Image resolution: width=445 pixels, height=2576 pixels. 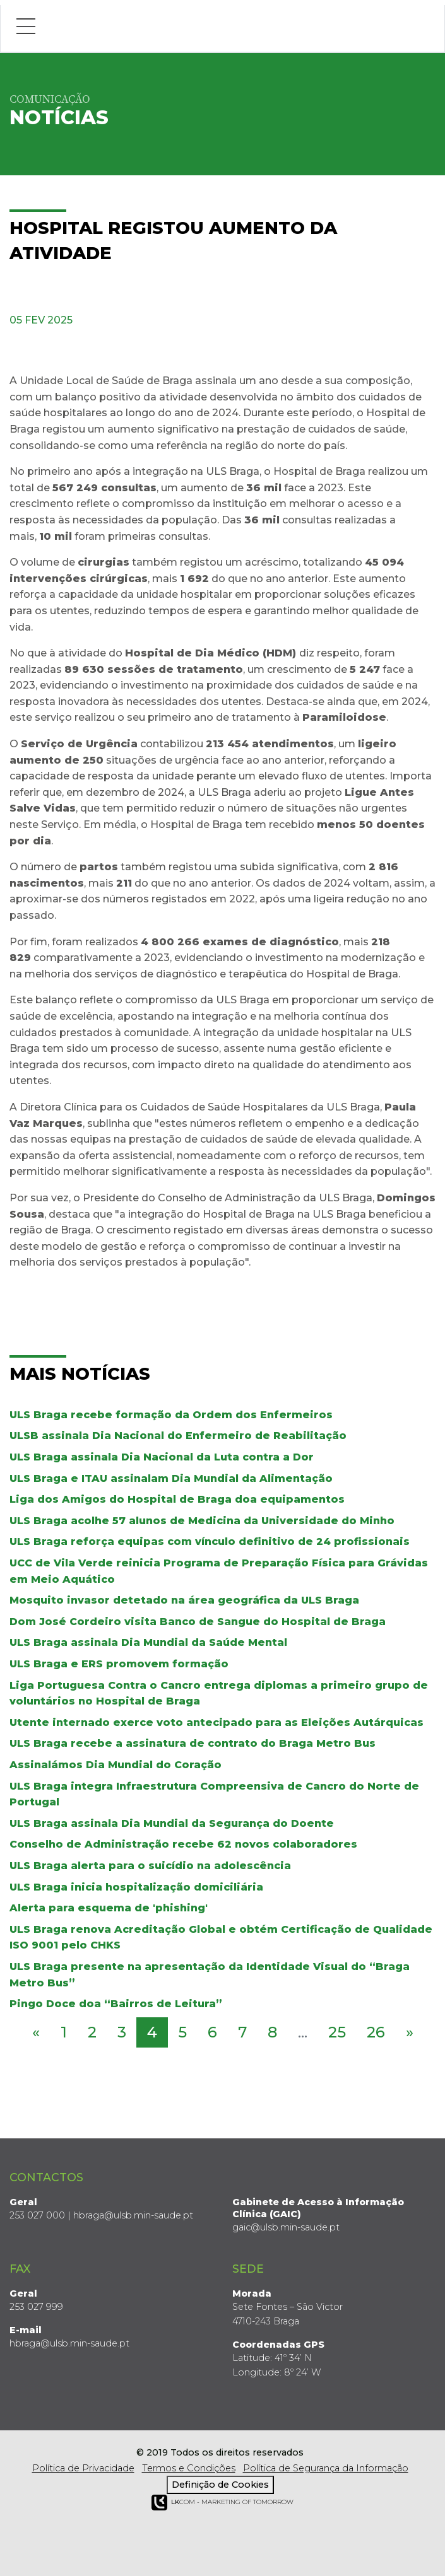 What do you see at coordinates (192, 1743) in the screenshot?
I see `ULS Braga recebe a assinatura de contrato do Braga Metro Bus` at bounding box center [192, 1743].